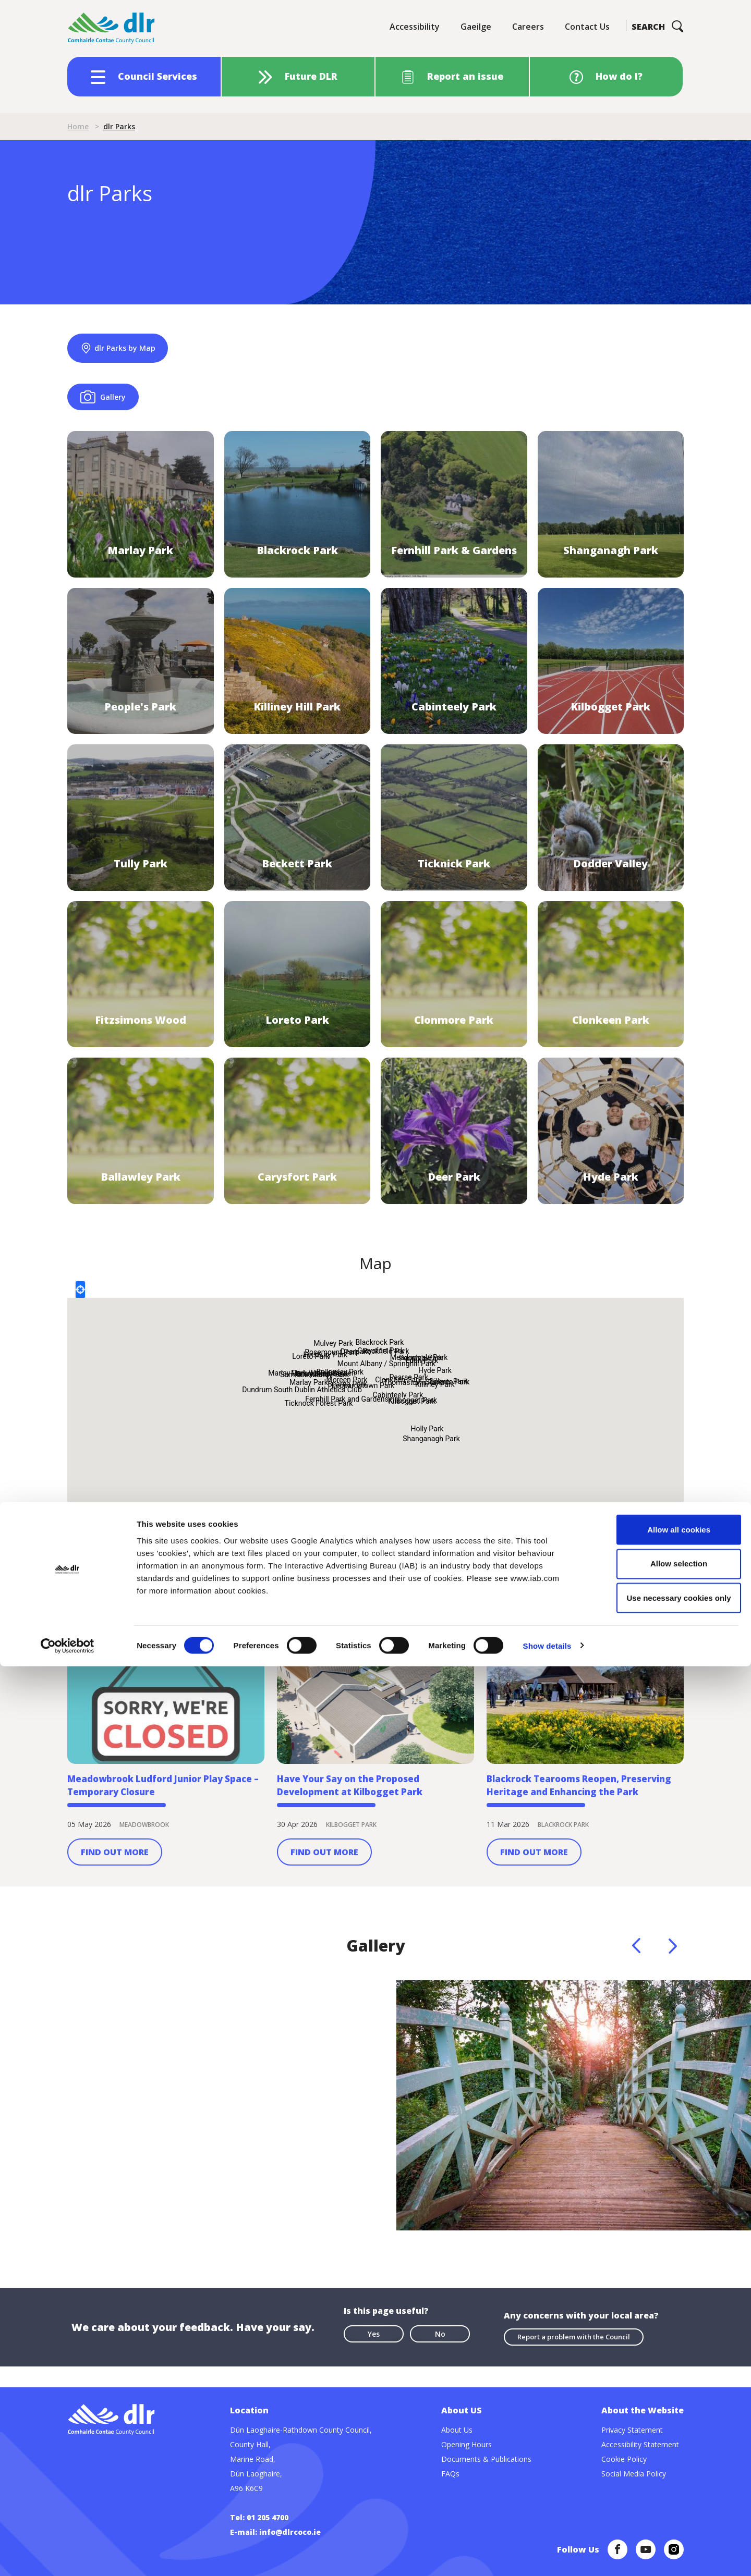 The height and width of the screenshot is (2576, 751). Describe the element at coordinates (663, 2473) in the screenshot. I see `Allow selection` at that location.